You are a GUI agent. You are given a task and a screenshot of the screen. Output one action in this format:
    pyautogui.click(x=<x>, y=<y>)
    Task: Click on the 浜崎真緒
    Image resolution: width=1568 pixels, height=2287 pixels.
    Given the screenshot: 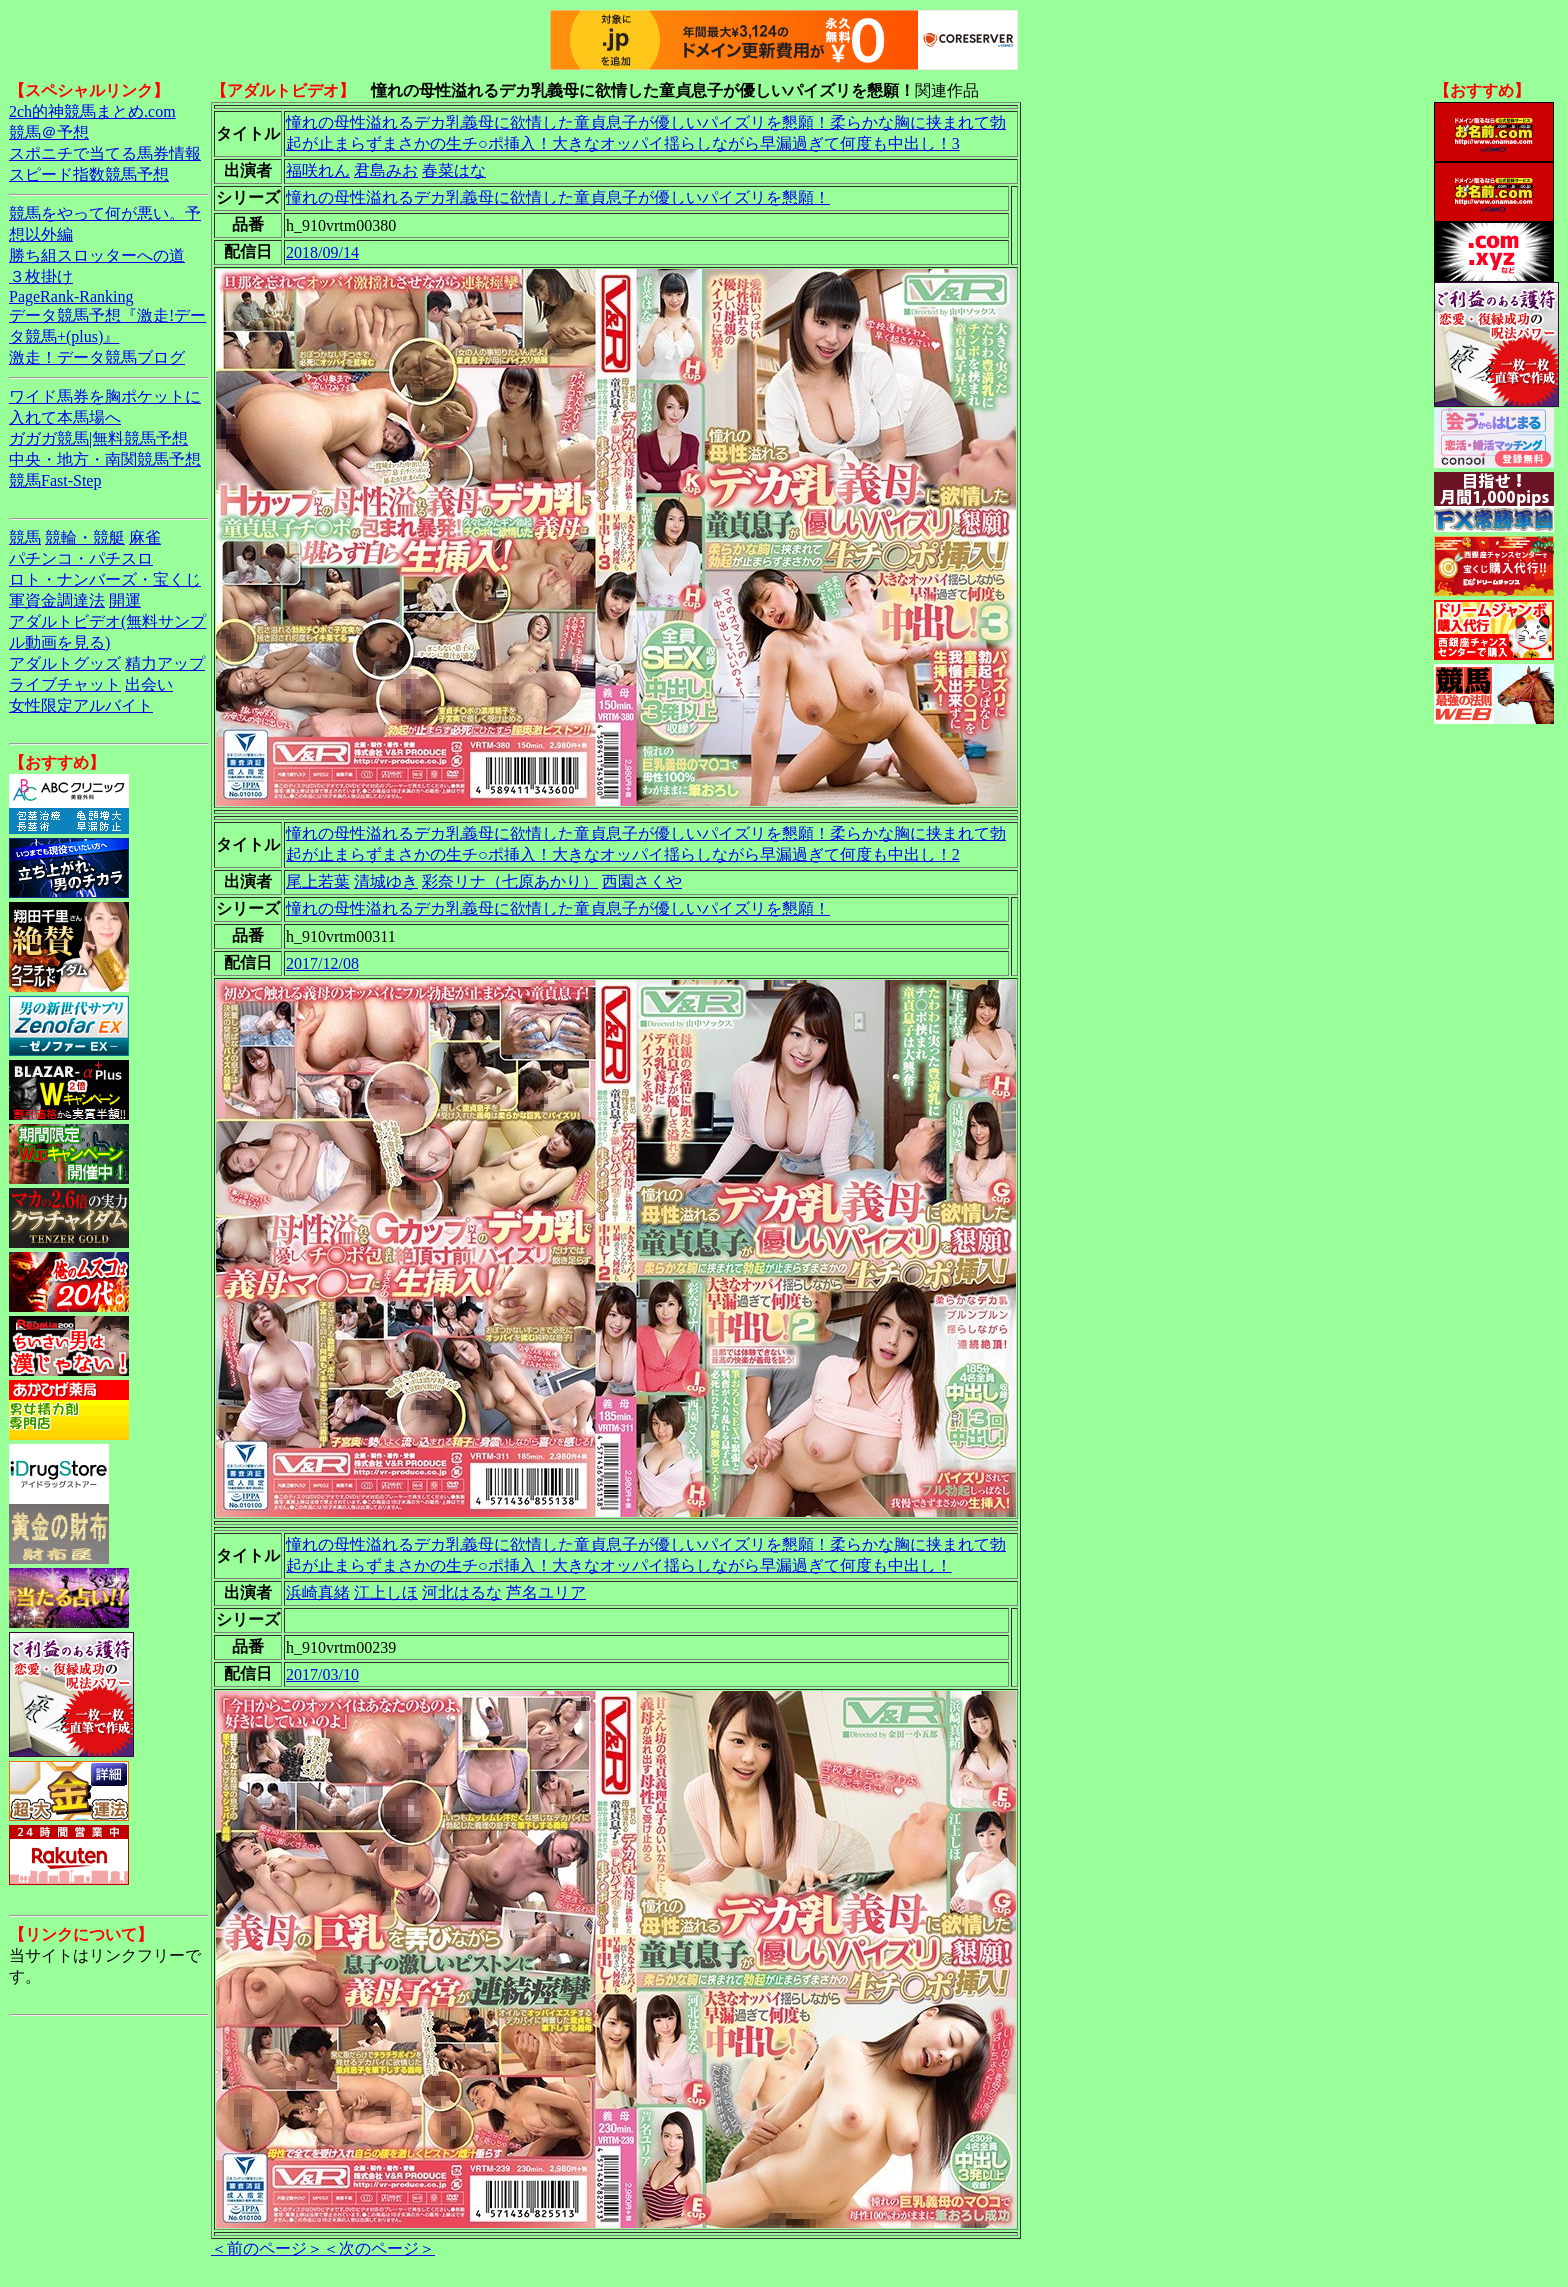 What is the action you would take?
    pyautogui.click(x=318, y=1592)
    